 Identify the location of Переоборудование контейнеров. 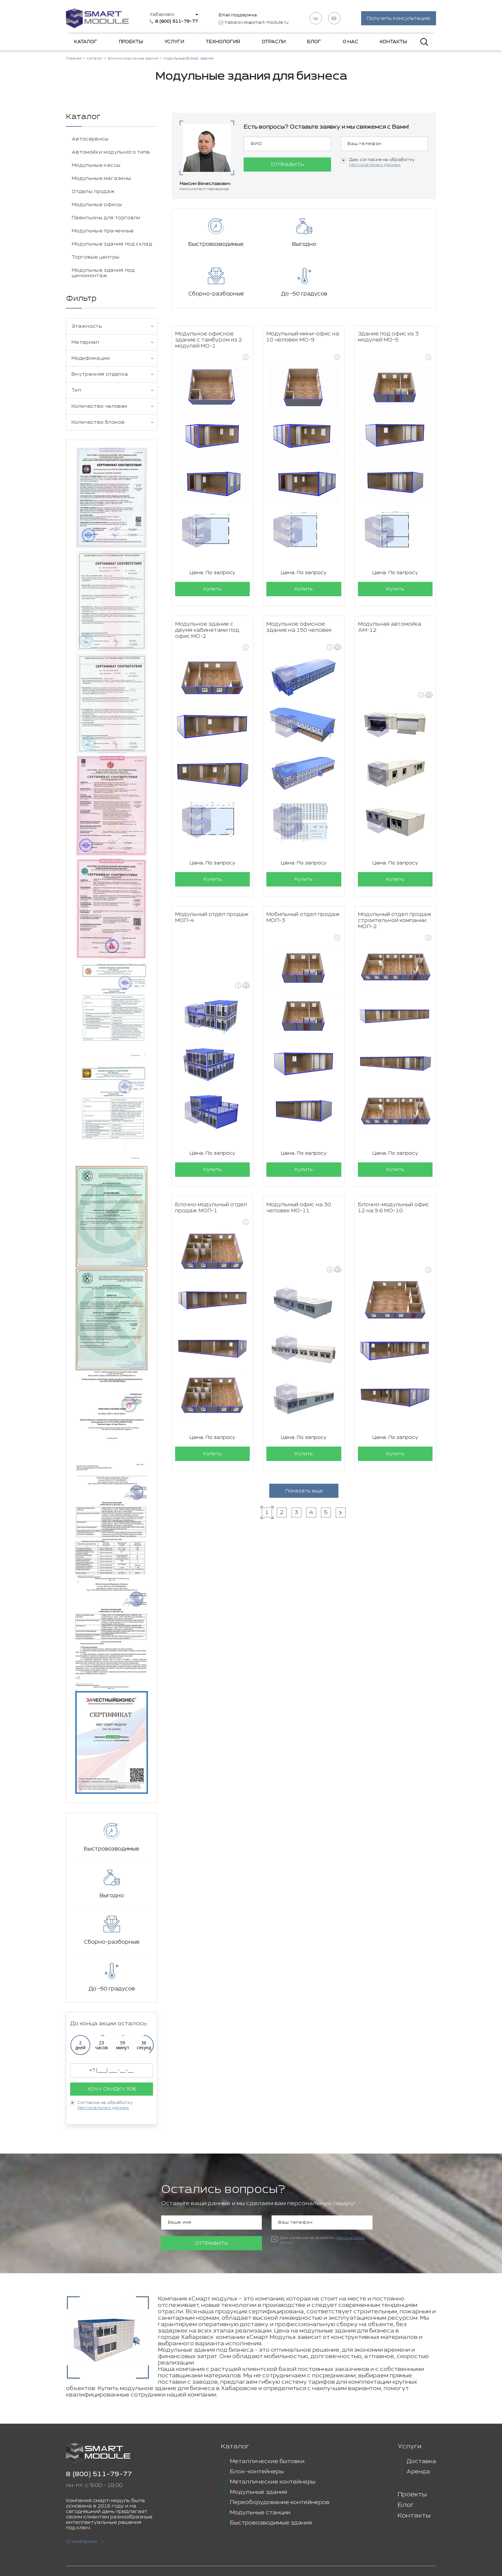
(279, 2503).